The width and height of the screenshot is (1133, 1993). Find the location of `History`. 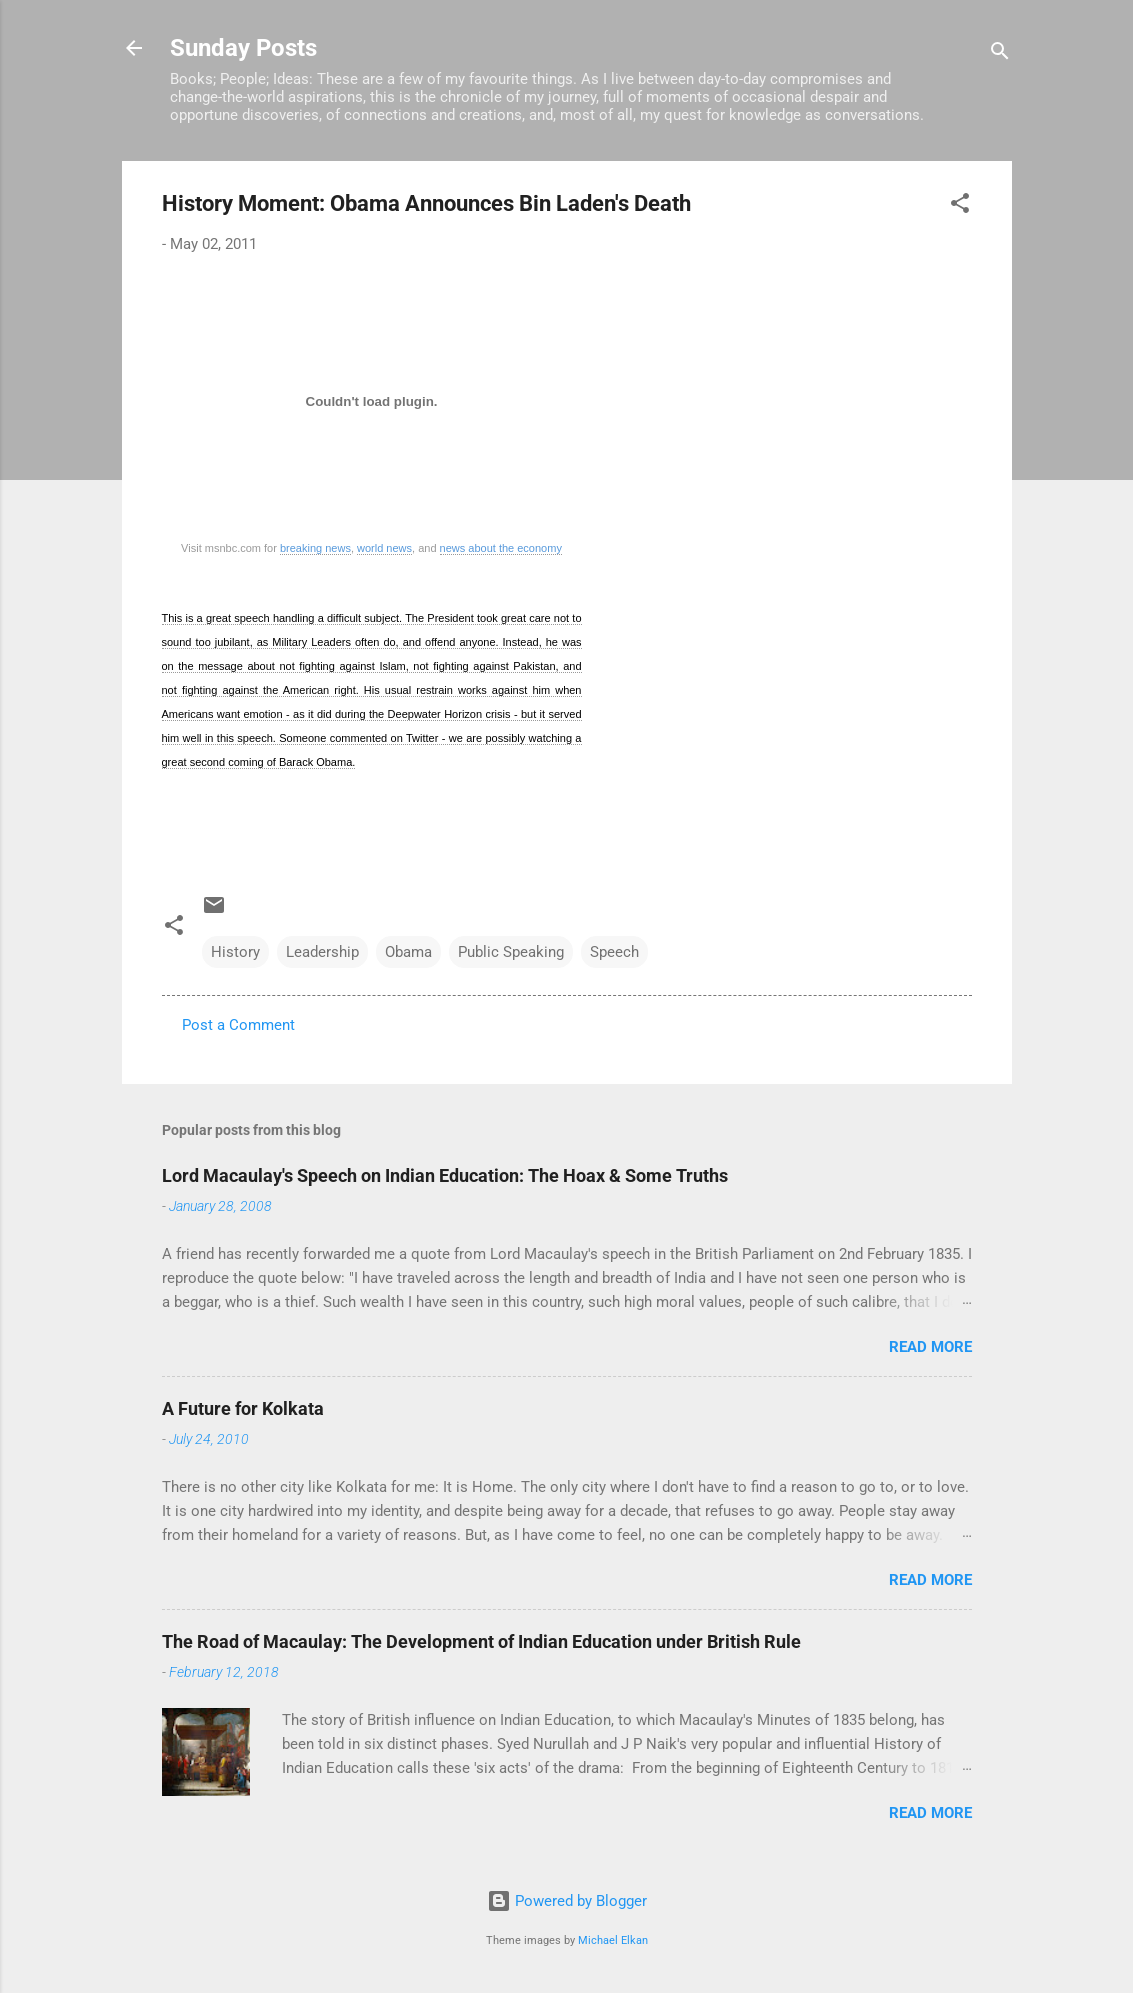

History is located at coordinates (235, 952).